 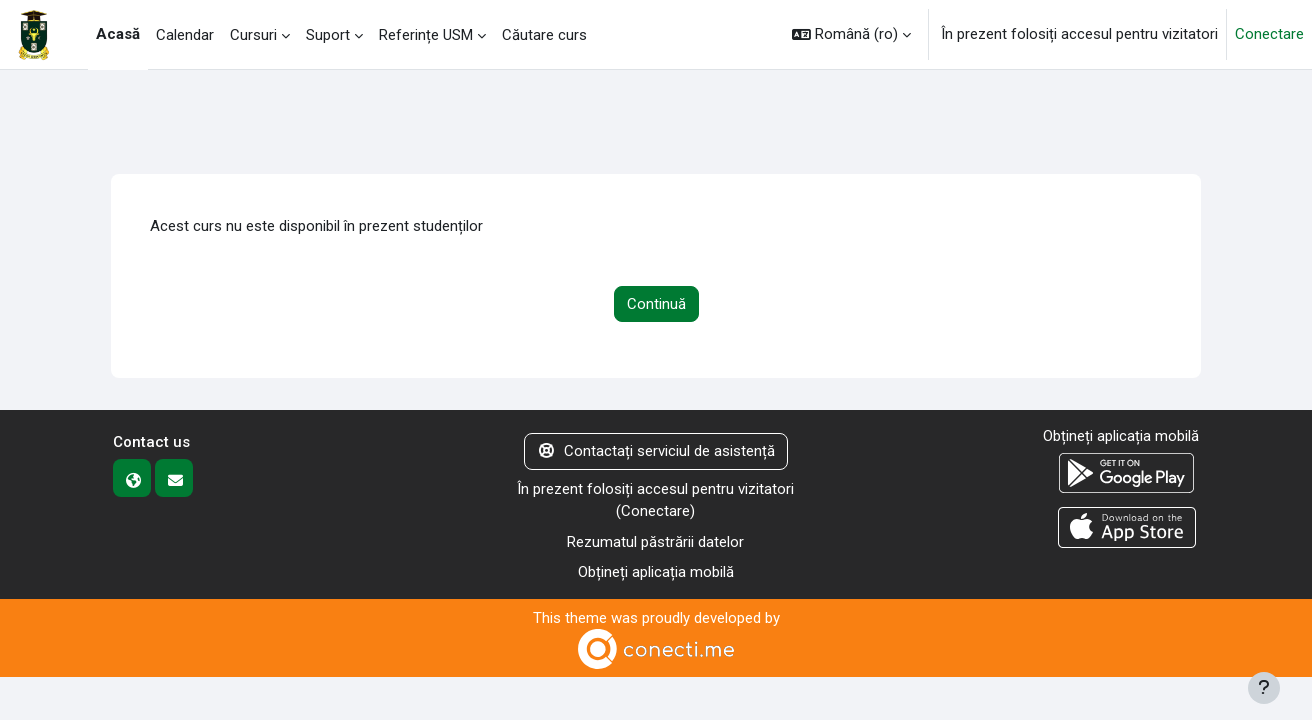 What do you see at coordinates (118, 34) in the screenshot?
I see `Acasă [menuitem]` at bounding box center [118, 34].